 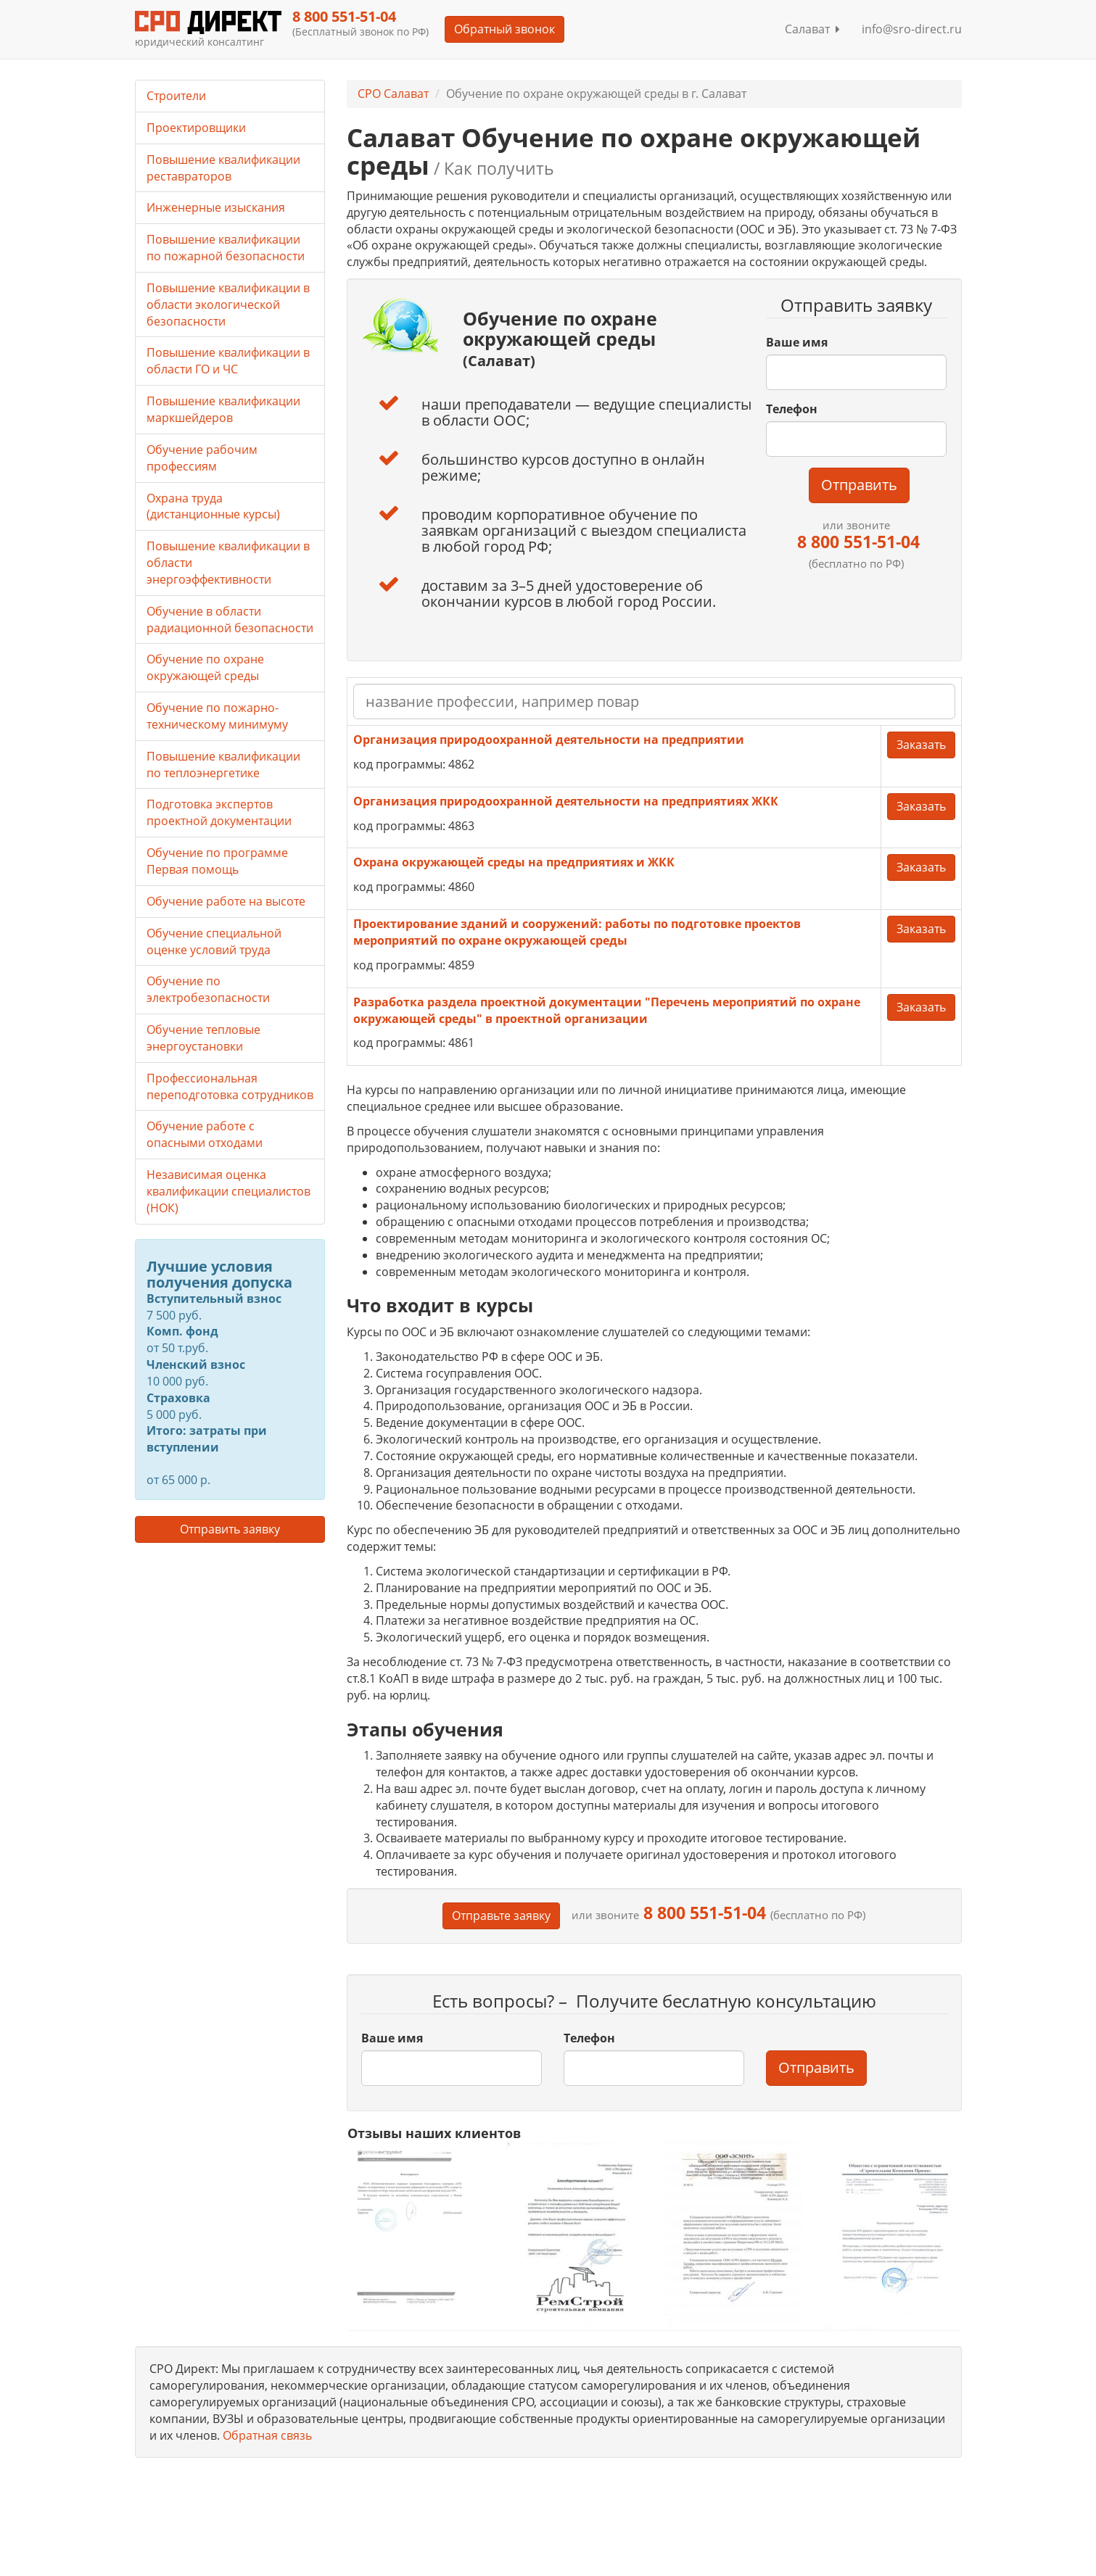 I want to click on Обучение тепловые энергоустановки, so click(x=203, y=1038).